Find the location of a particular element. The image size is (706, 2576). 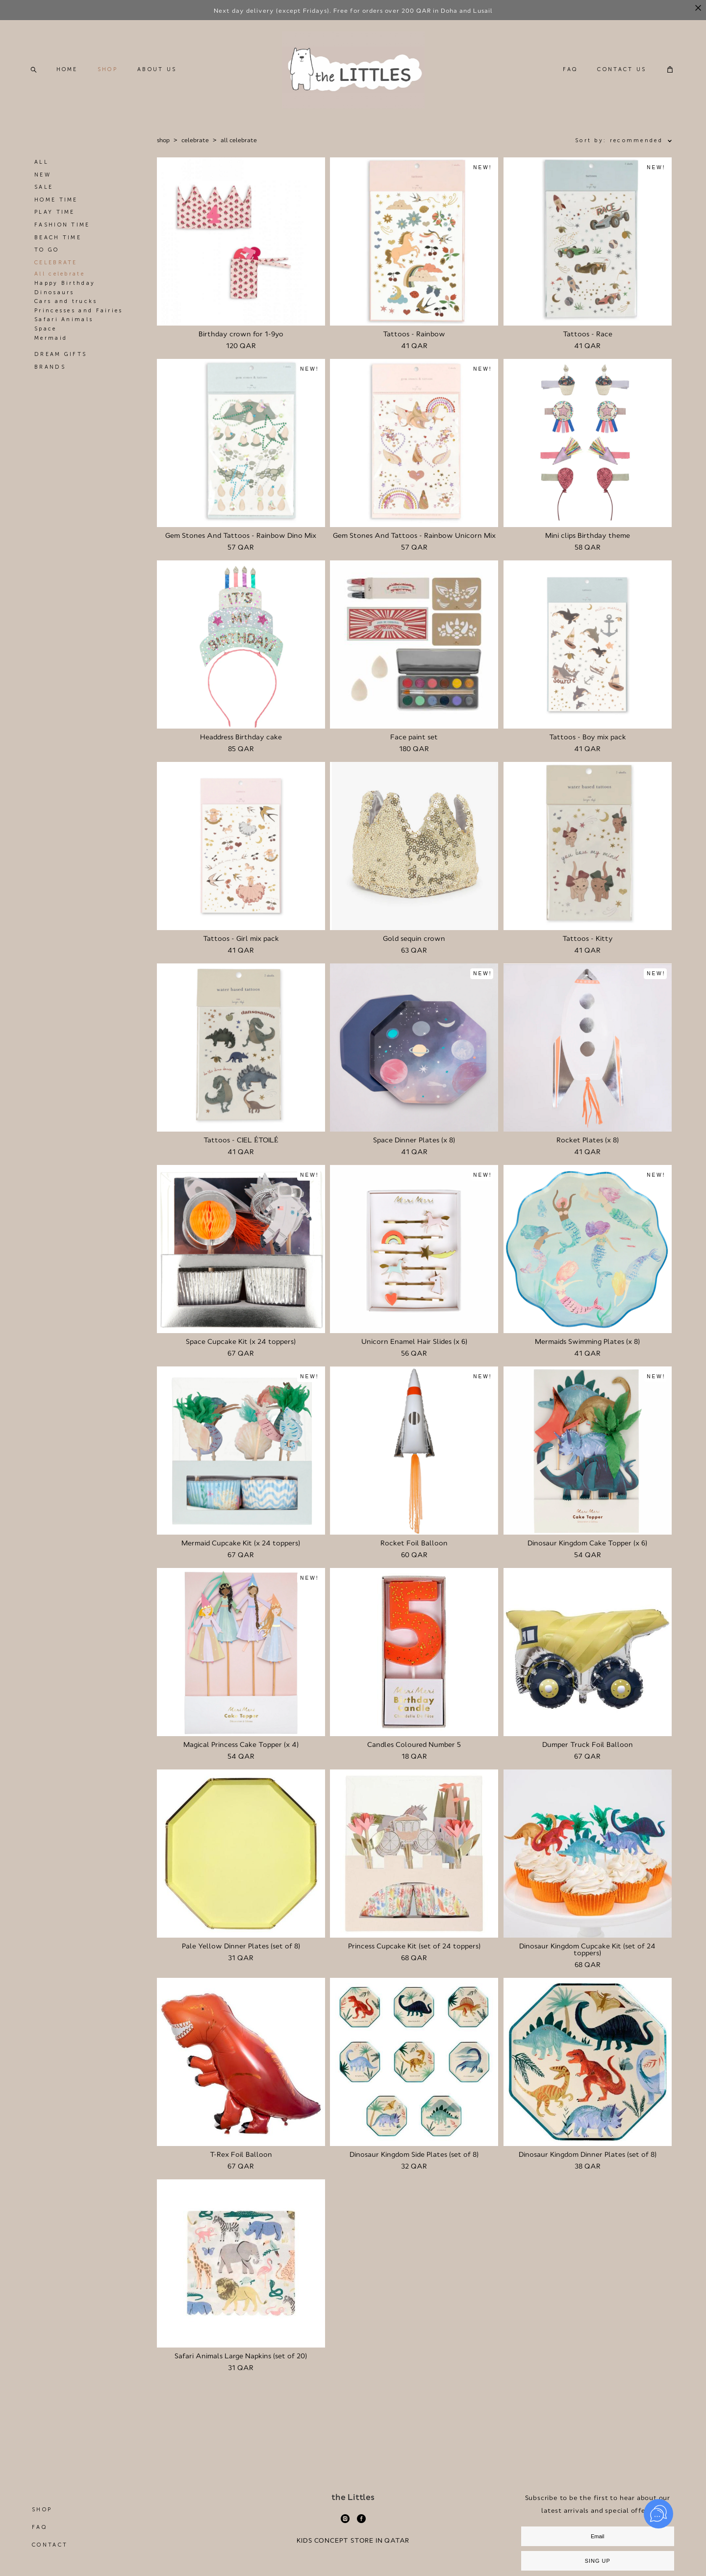

shop is located at coordinates (163, 148).